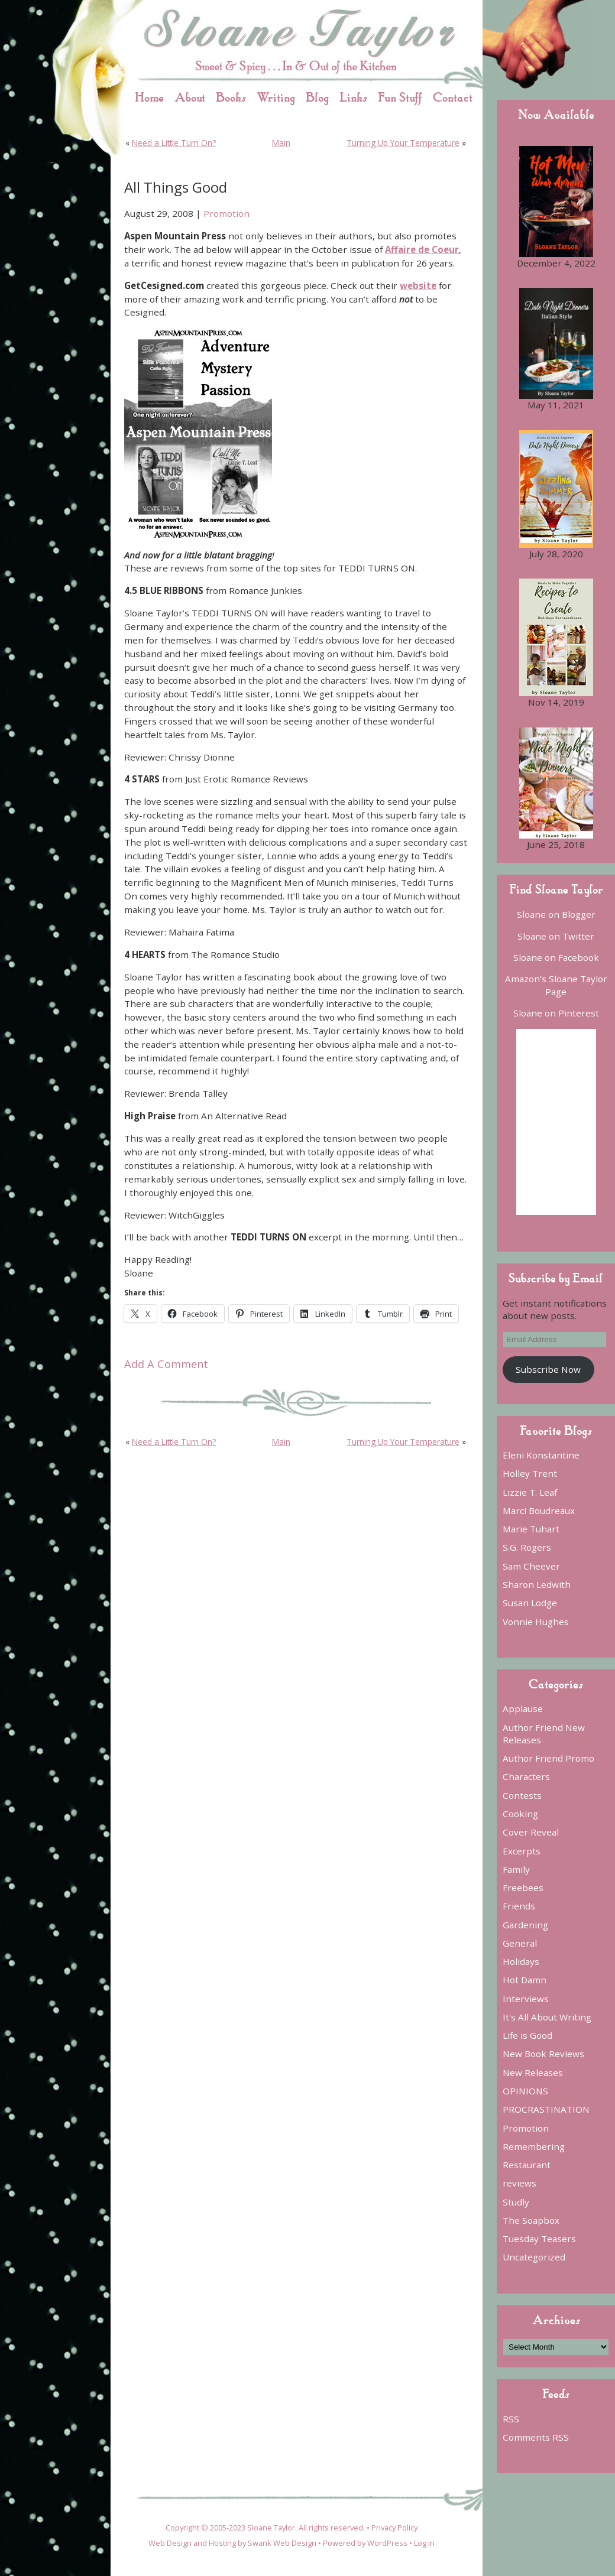  What do you see at coordinates (523, 1887) in the screenshot?
I see `Freebees` at bounding box center [523, 1887].